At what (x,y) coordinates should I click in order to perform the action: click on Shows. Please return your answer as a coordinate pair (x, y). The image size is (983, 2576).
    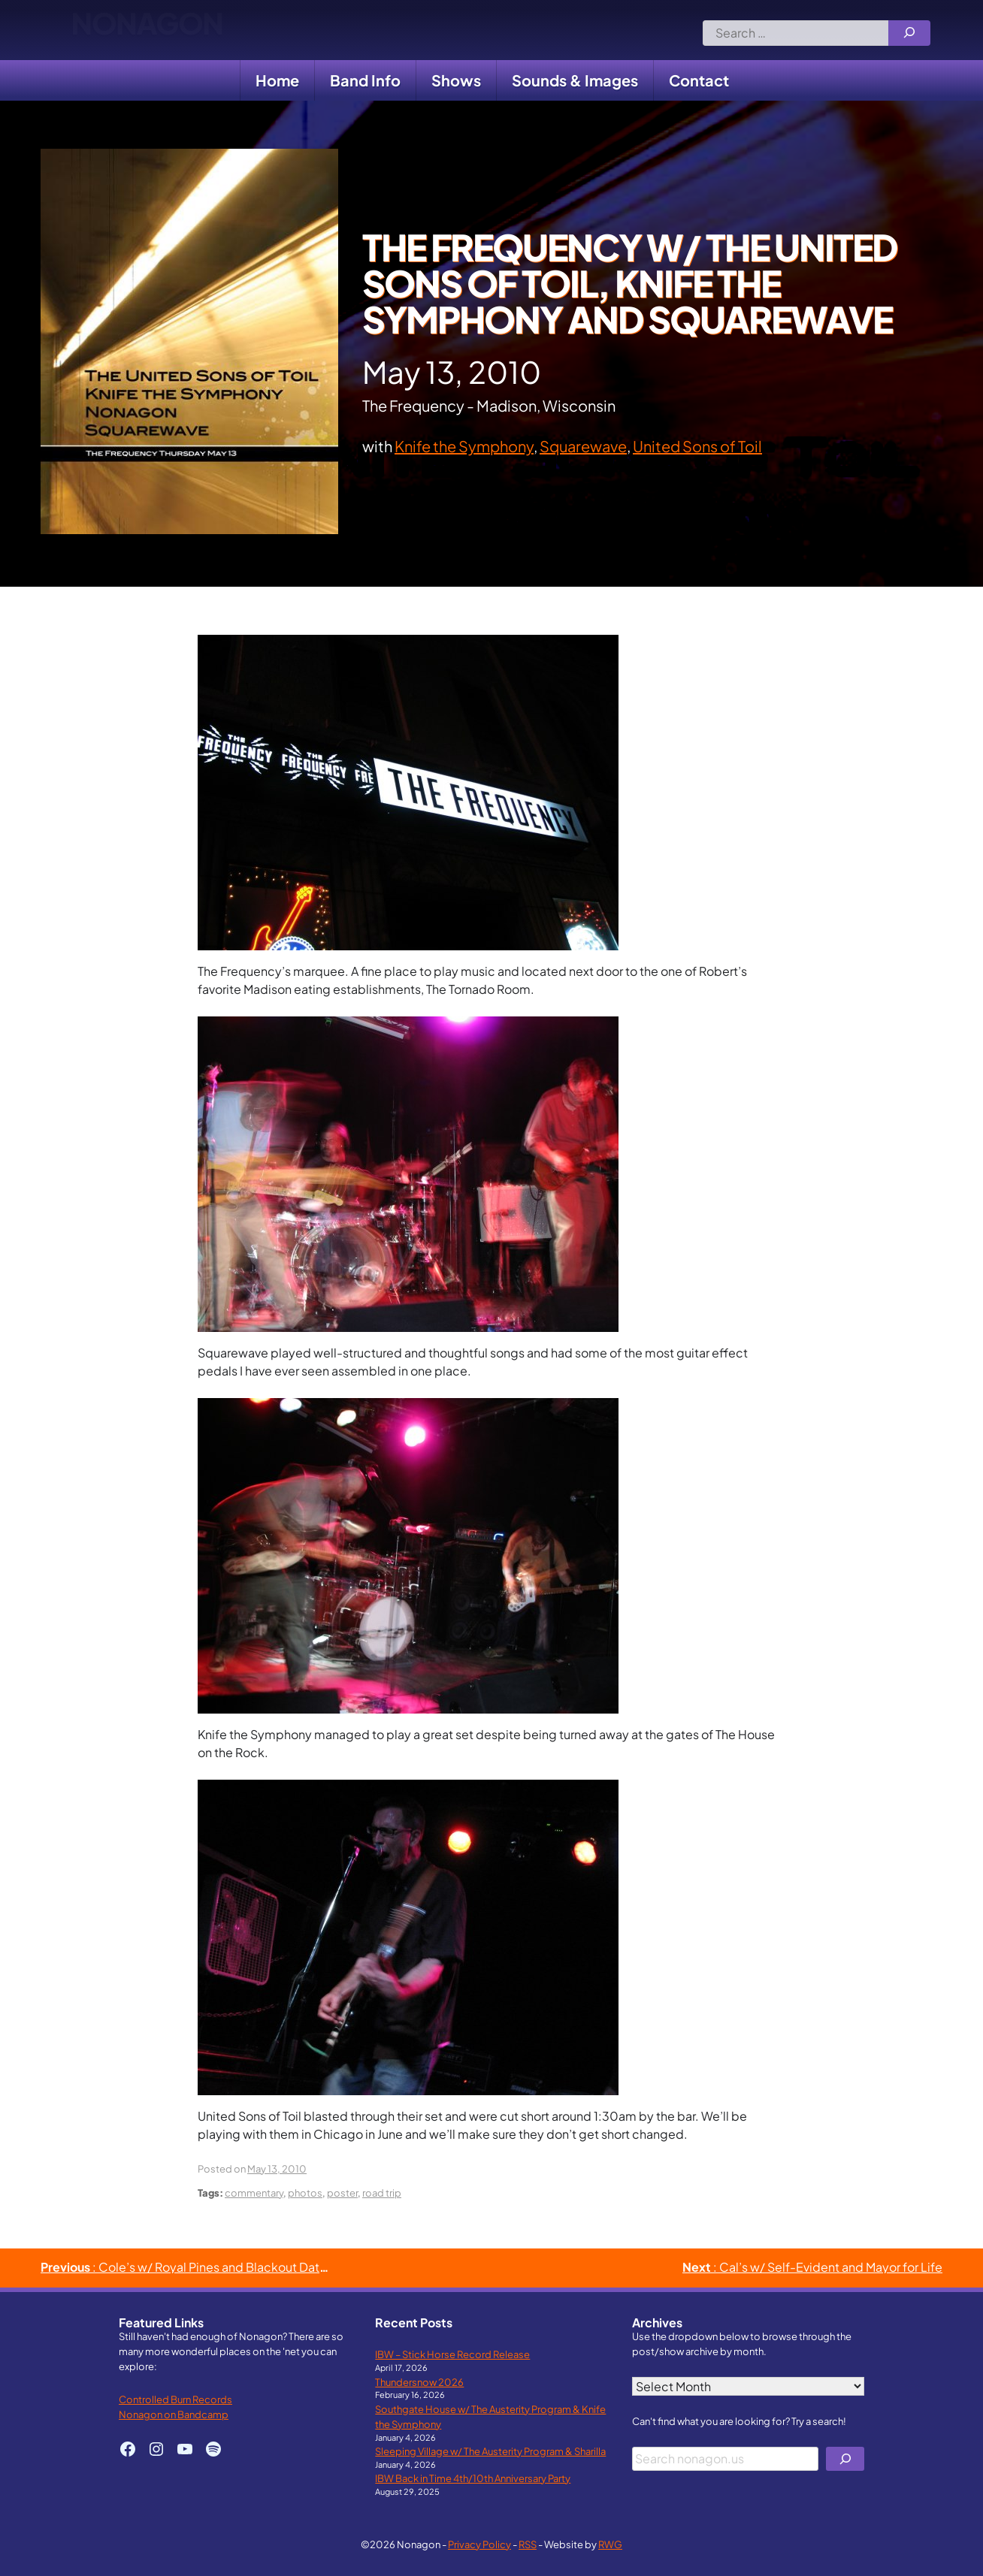
    Looking at the image, I should click on (456, 80).